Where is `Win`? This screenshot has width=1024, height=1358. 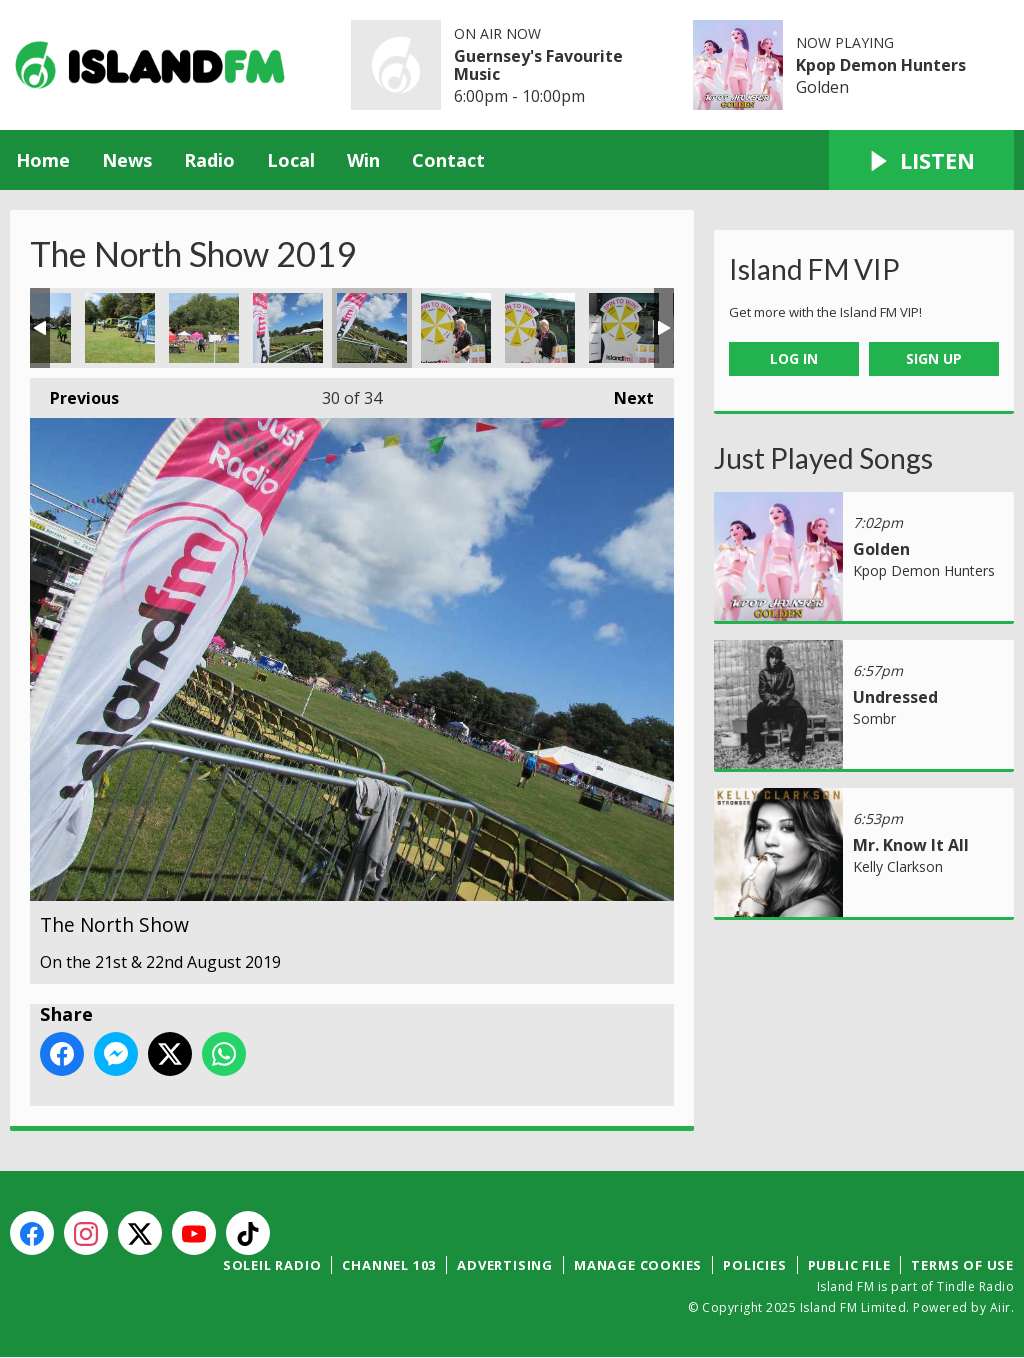
Win is located at coordinates (363, 160).